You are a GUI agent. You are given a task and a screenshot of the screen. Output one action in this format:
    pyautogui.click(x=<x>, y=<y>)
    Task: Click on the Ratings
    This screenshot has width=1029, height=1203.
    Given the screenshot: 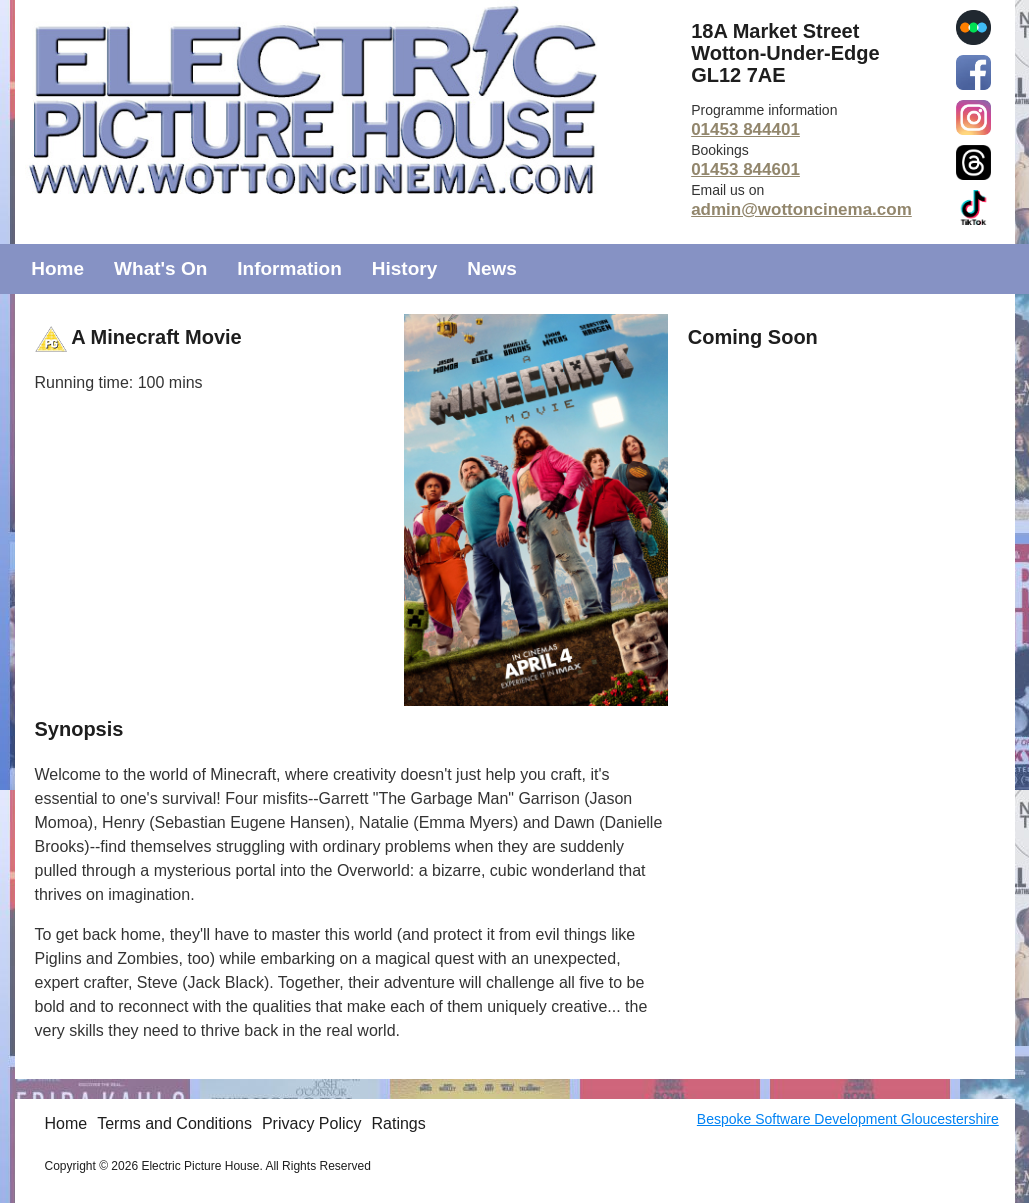 What is the action you would take?
    pyautogui.click(x=399, y=1123)
    